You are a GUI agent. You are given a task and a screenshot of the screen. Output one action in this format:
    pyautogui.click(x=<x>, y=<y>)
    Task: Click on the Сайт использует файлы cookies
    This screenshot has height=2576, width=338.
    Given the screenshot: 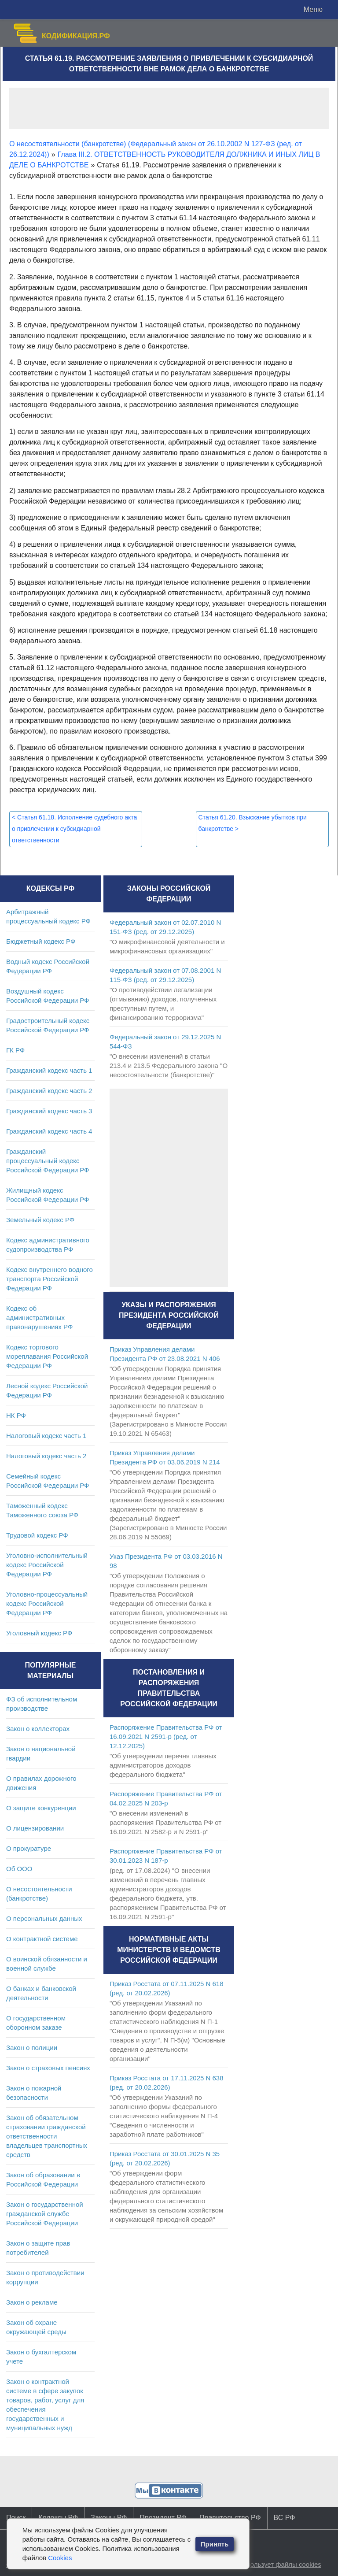 What is the action you would take?
    pyautogui.click(x=272, y=2564)
    